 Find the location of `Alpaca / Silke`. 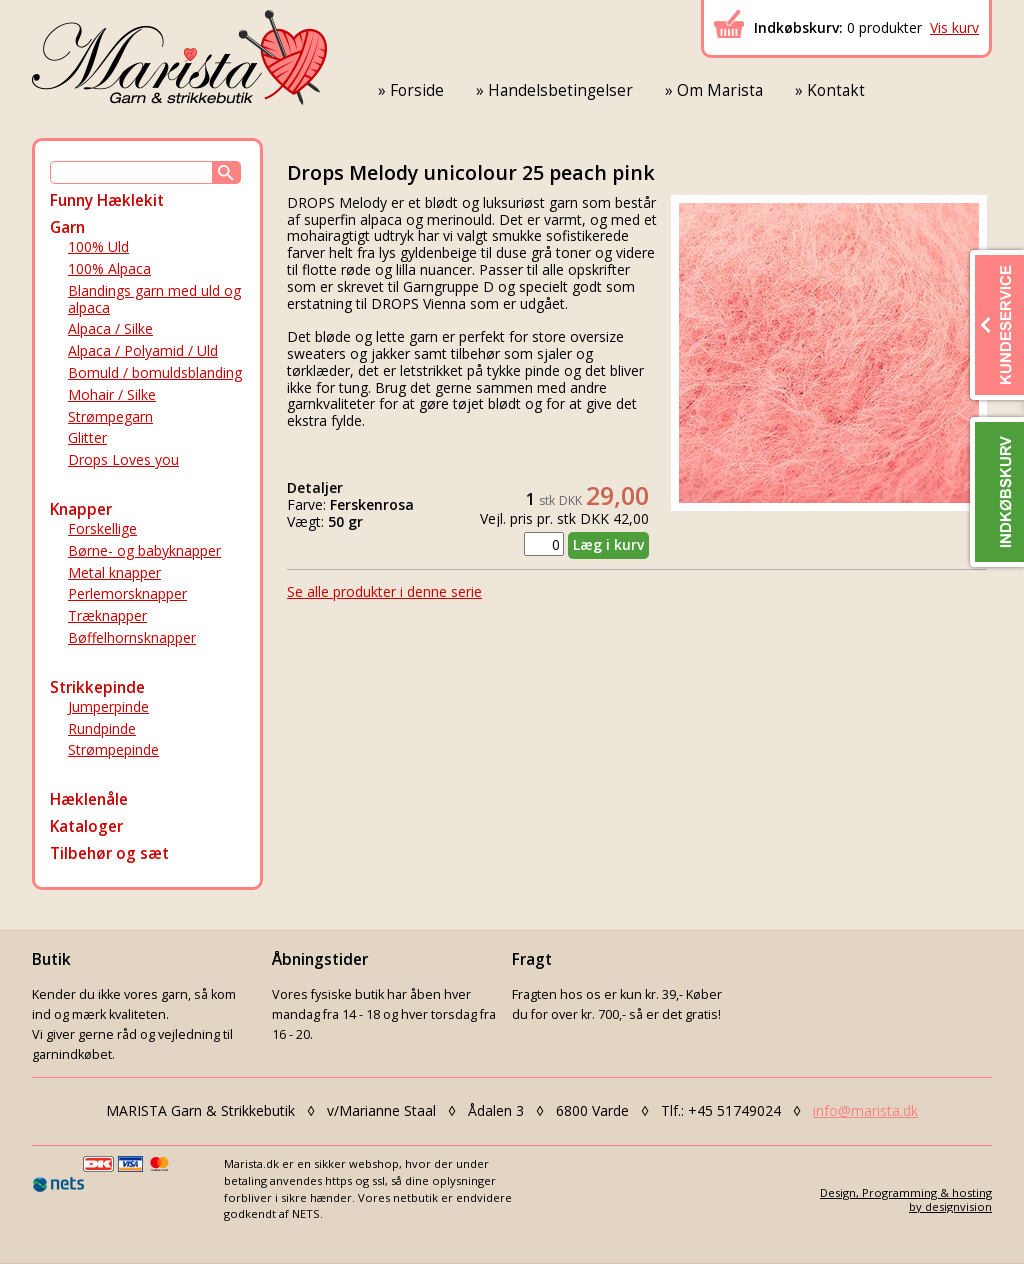

Alpaca / Silke is located at coordinates (110, 328).